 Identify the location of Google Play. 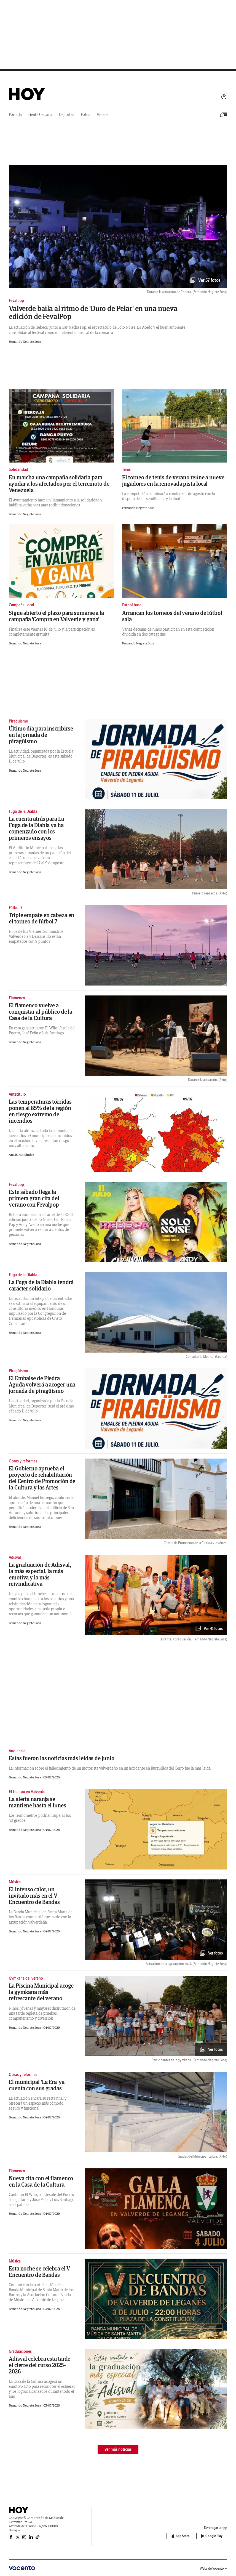
(211, 2536).